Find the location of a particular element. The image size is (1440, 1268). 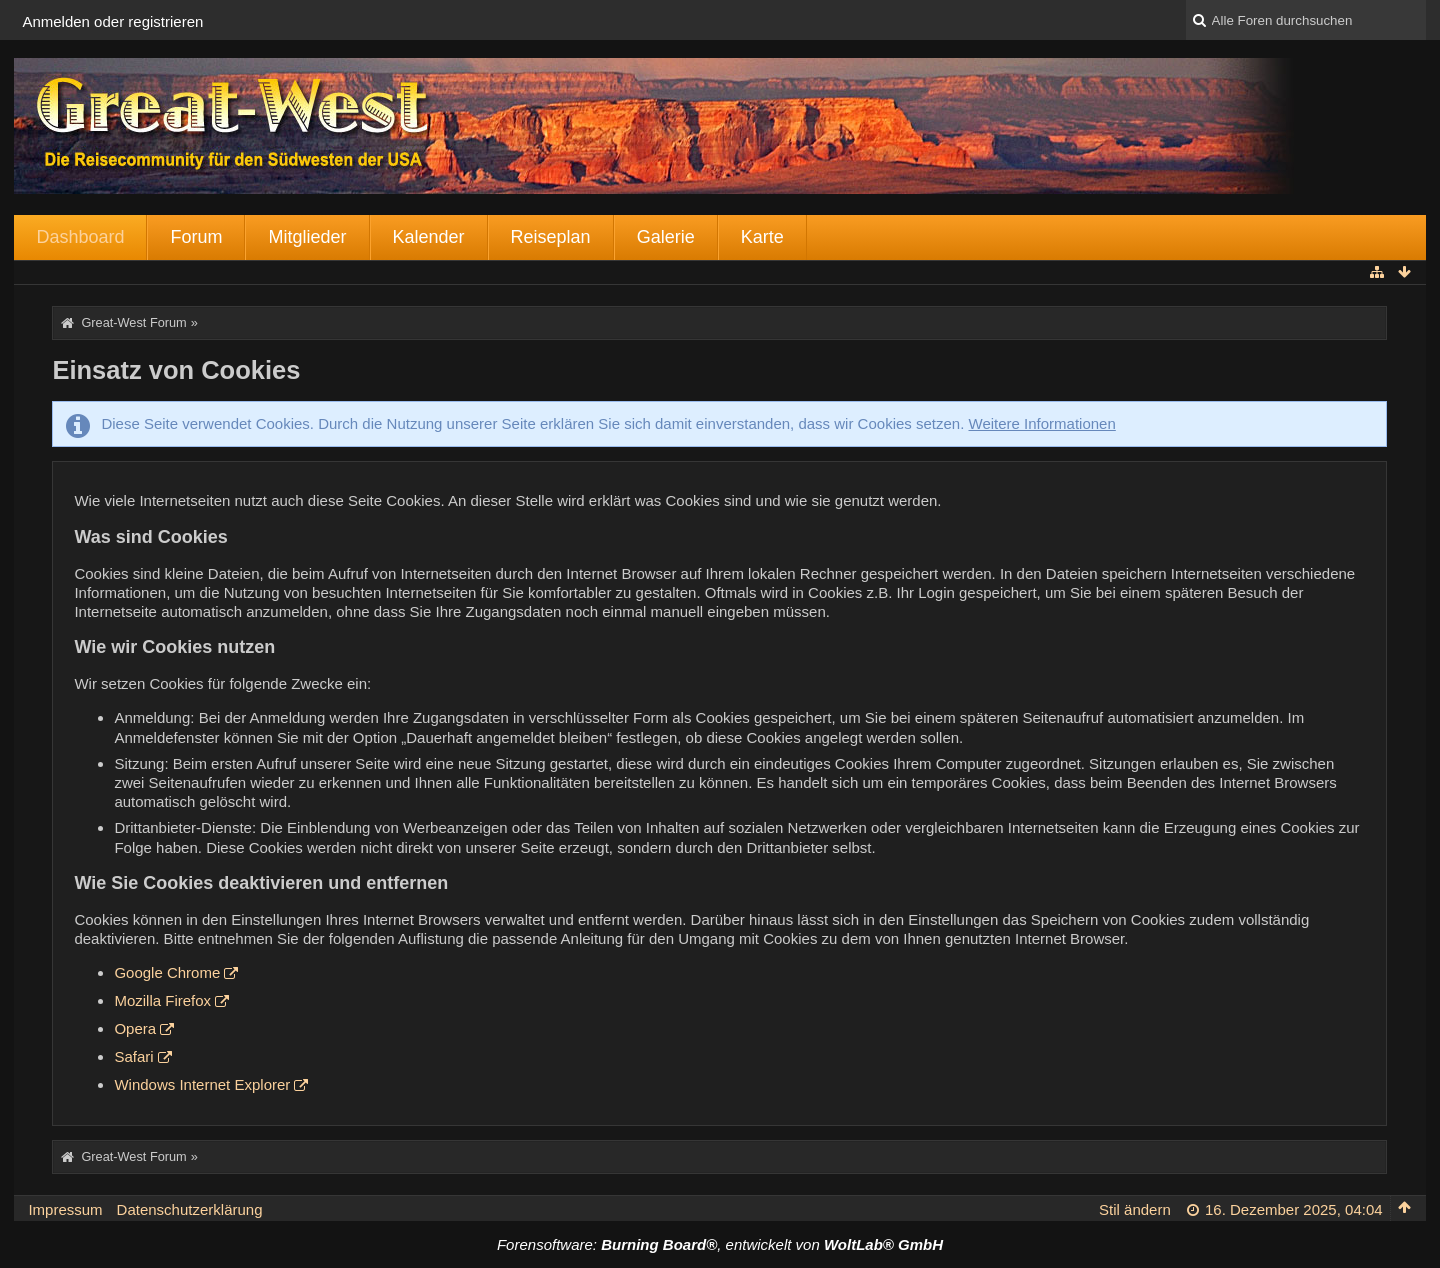

Datenschutzerklärung is located at coordinates (190, 1209).